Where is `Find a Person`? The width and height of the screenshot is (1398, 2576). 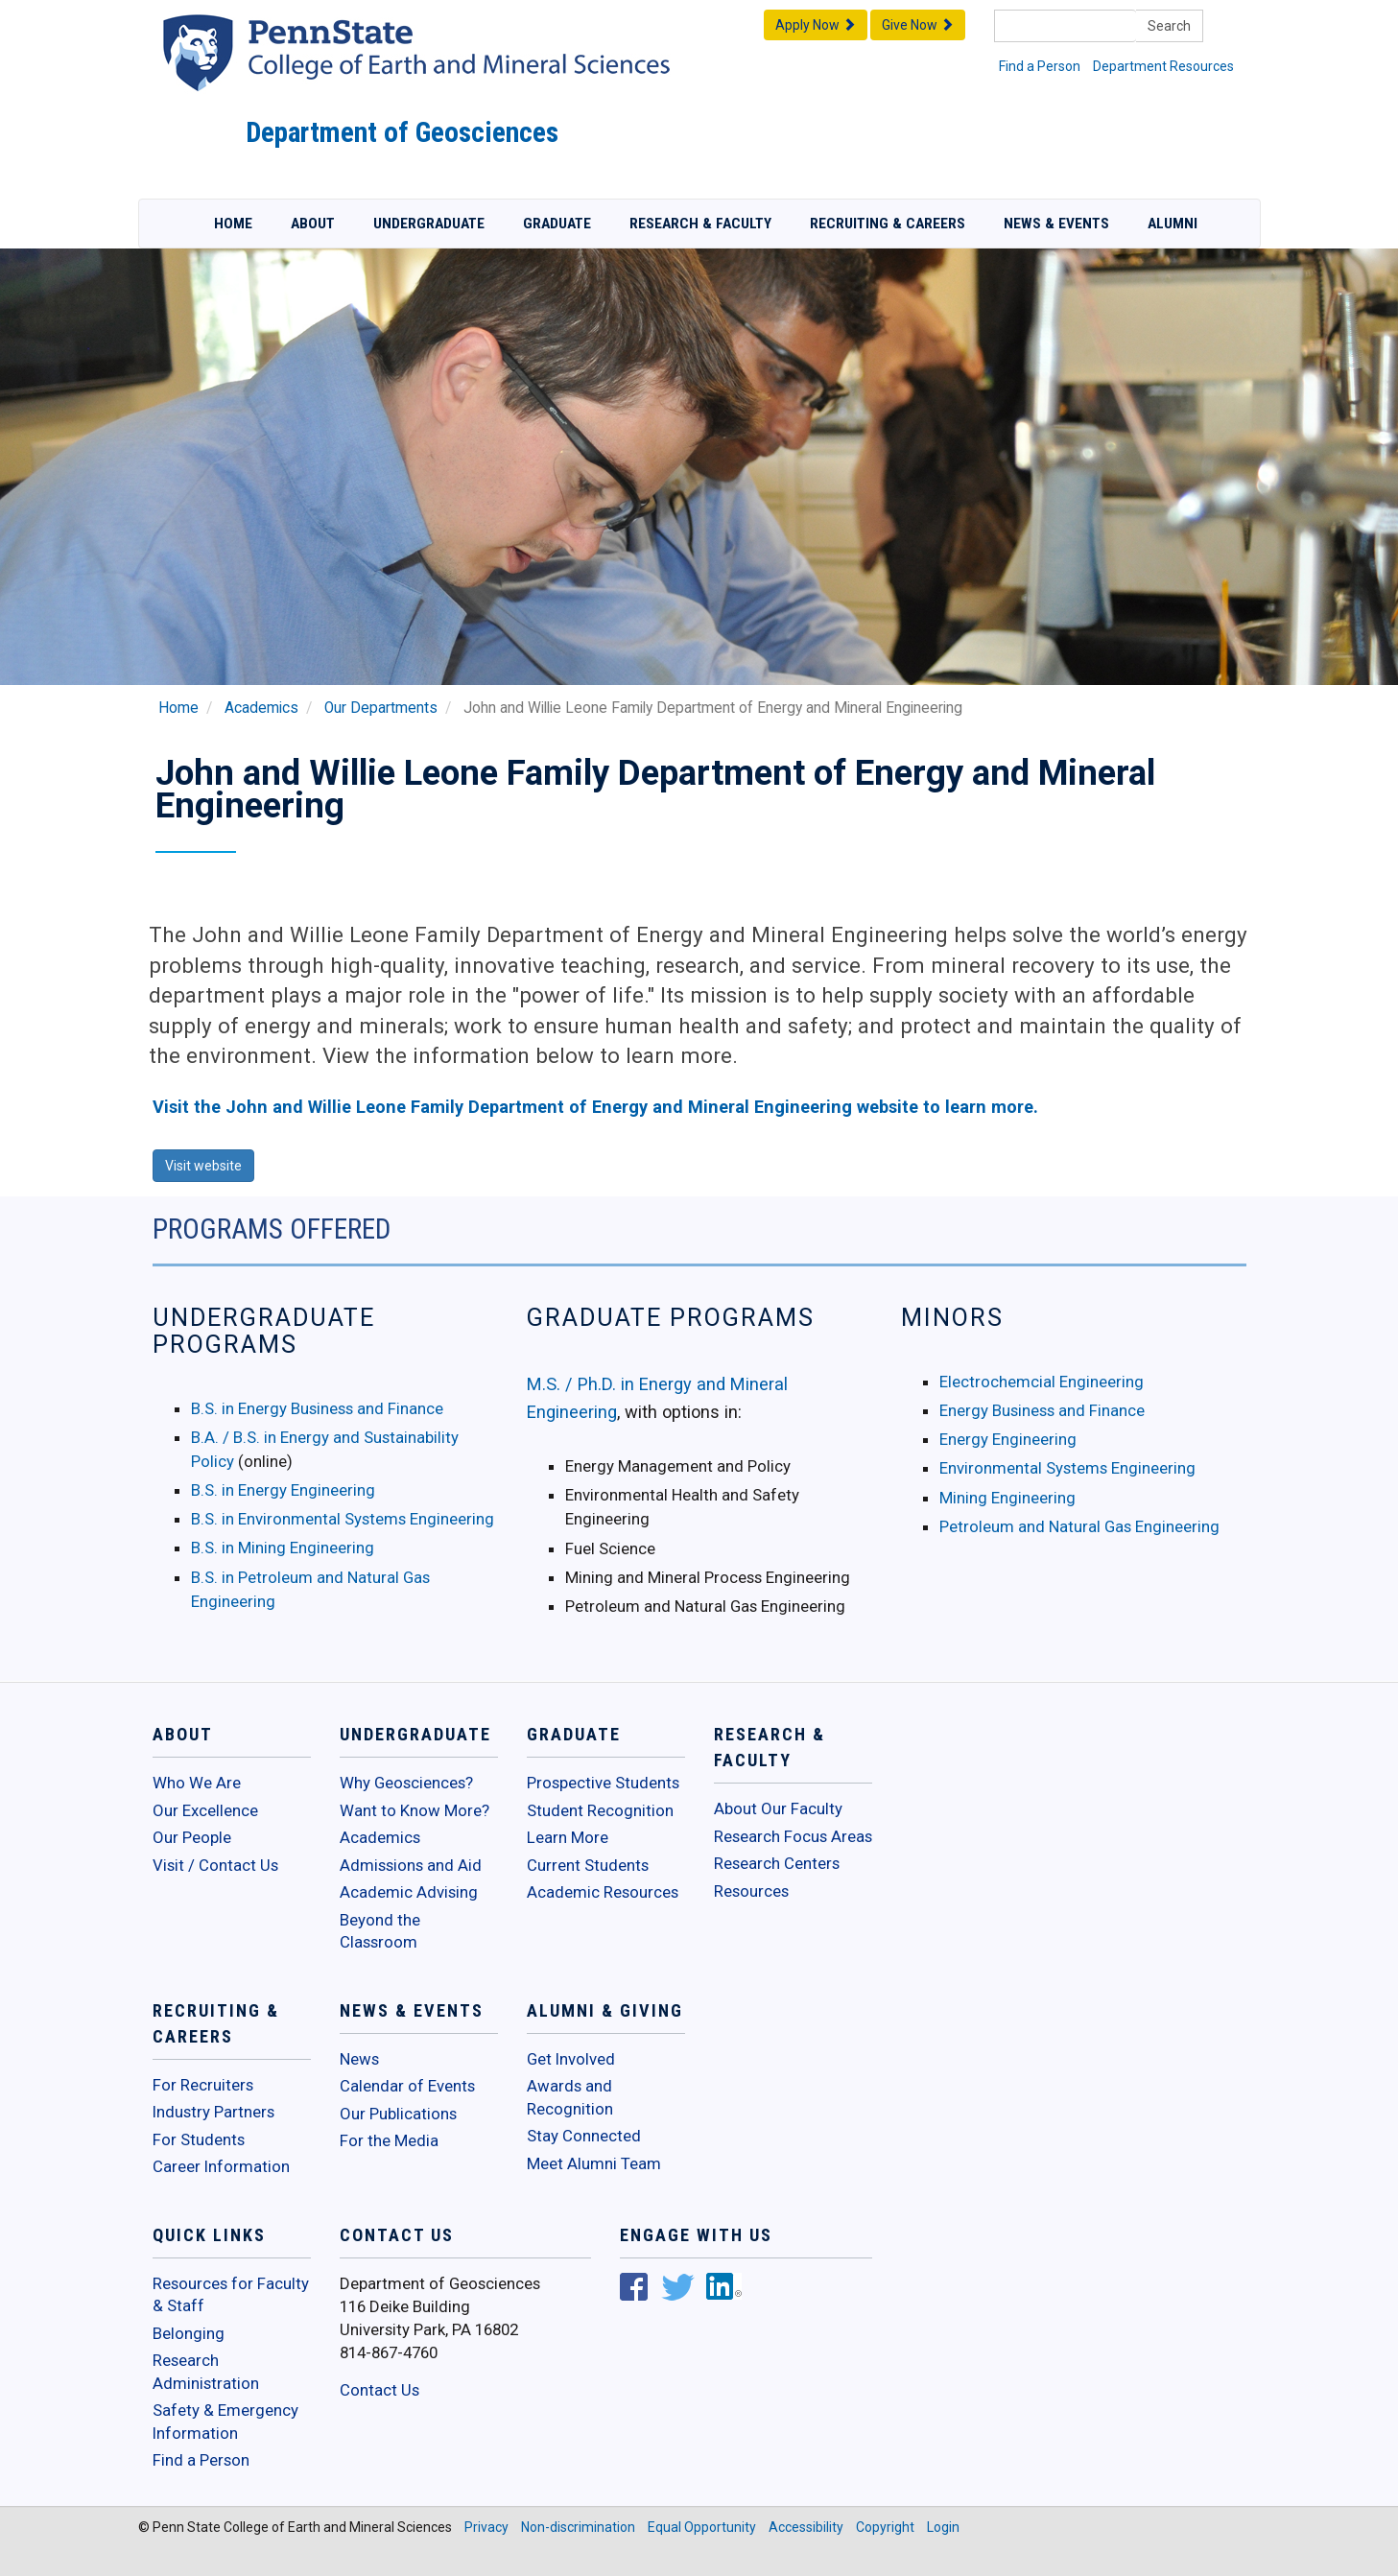 Find a Person is located at coordinates (1039, 66).